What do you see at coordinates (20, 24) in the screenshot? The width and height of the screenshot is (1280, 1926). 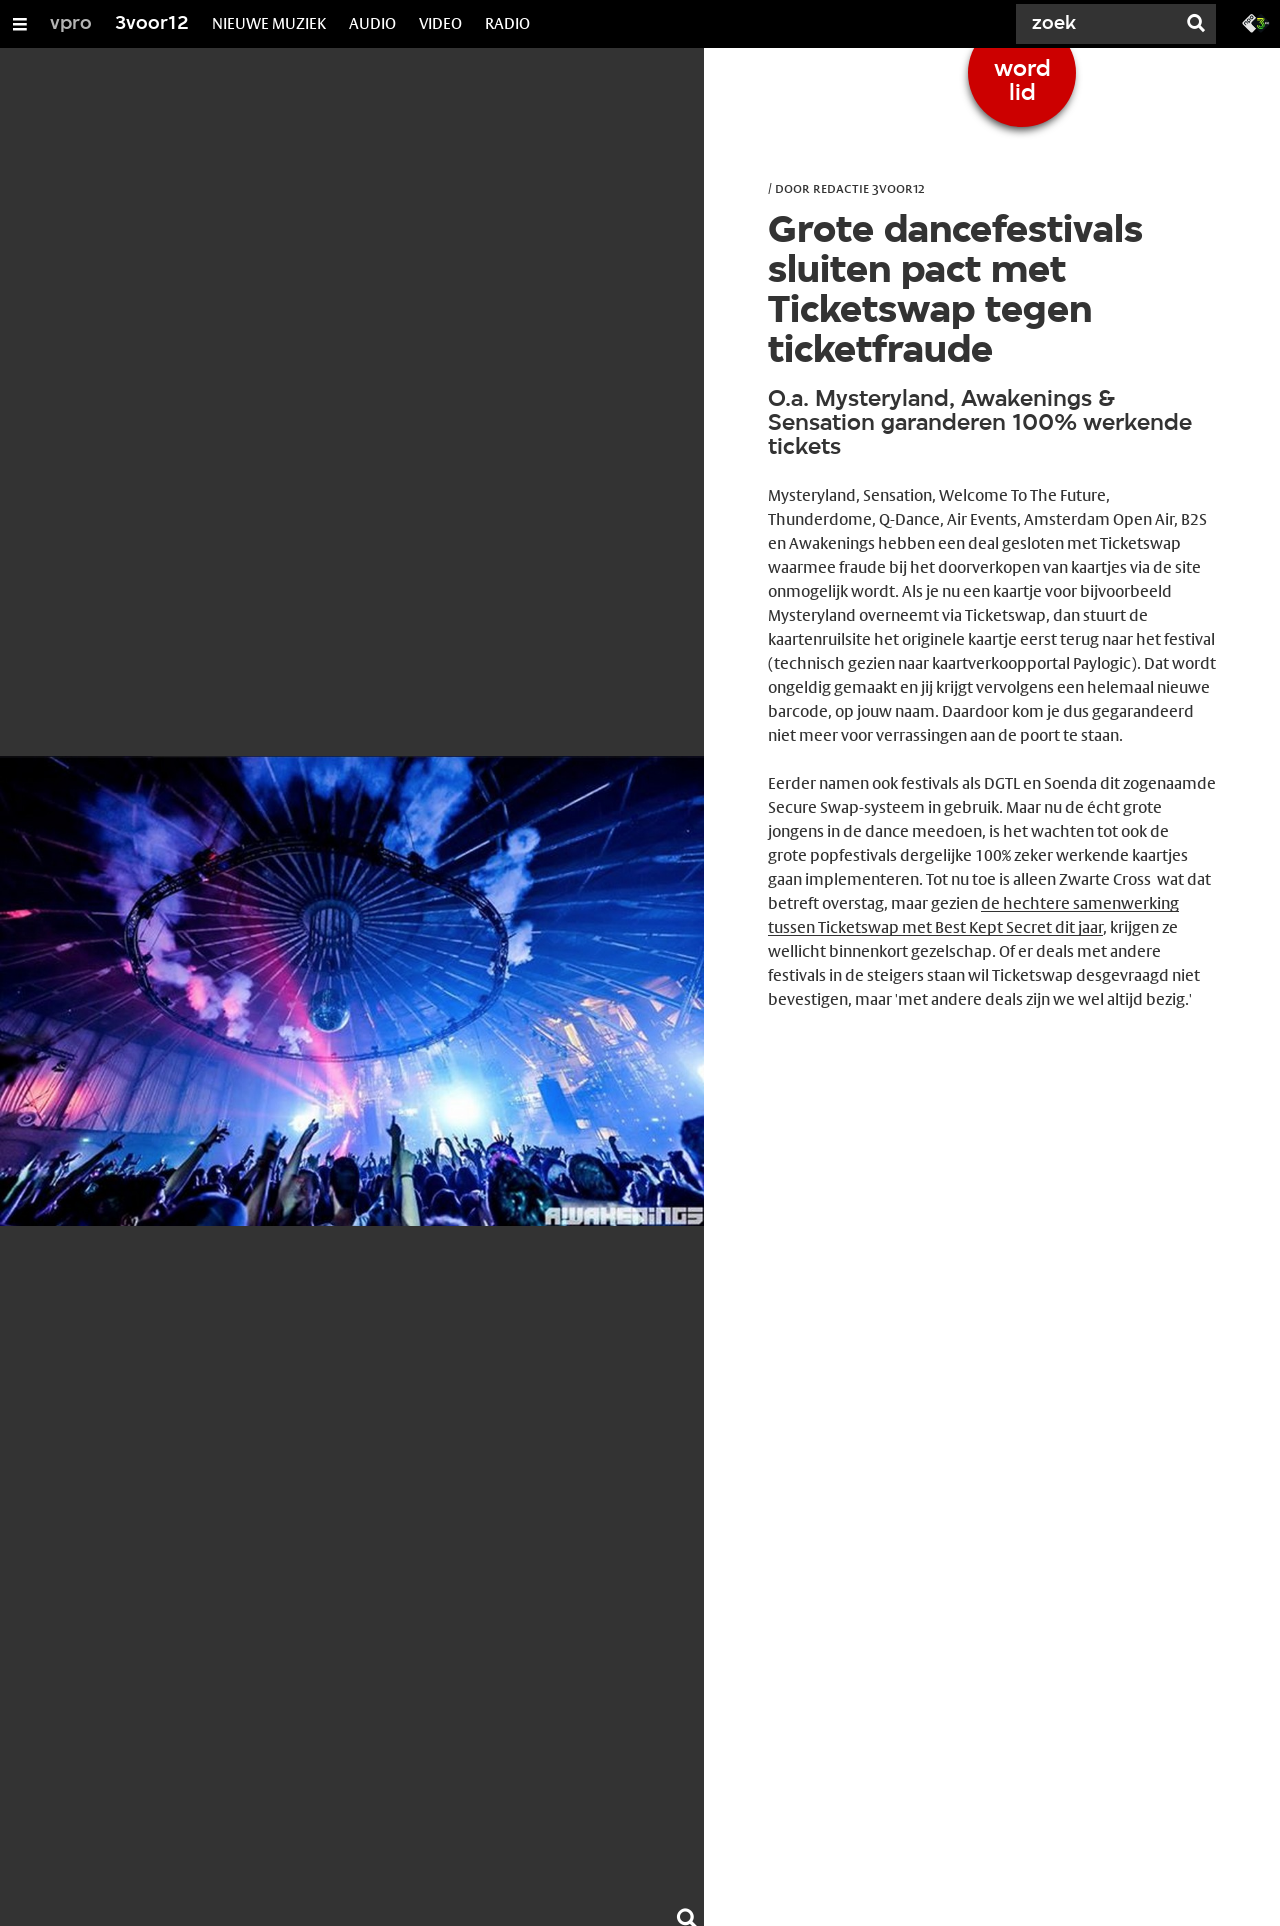 I see `[Open/Sluit Menu]` at bounding box center [20, 24].